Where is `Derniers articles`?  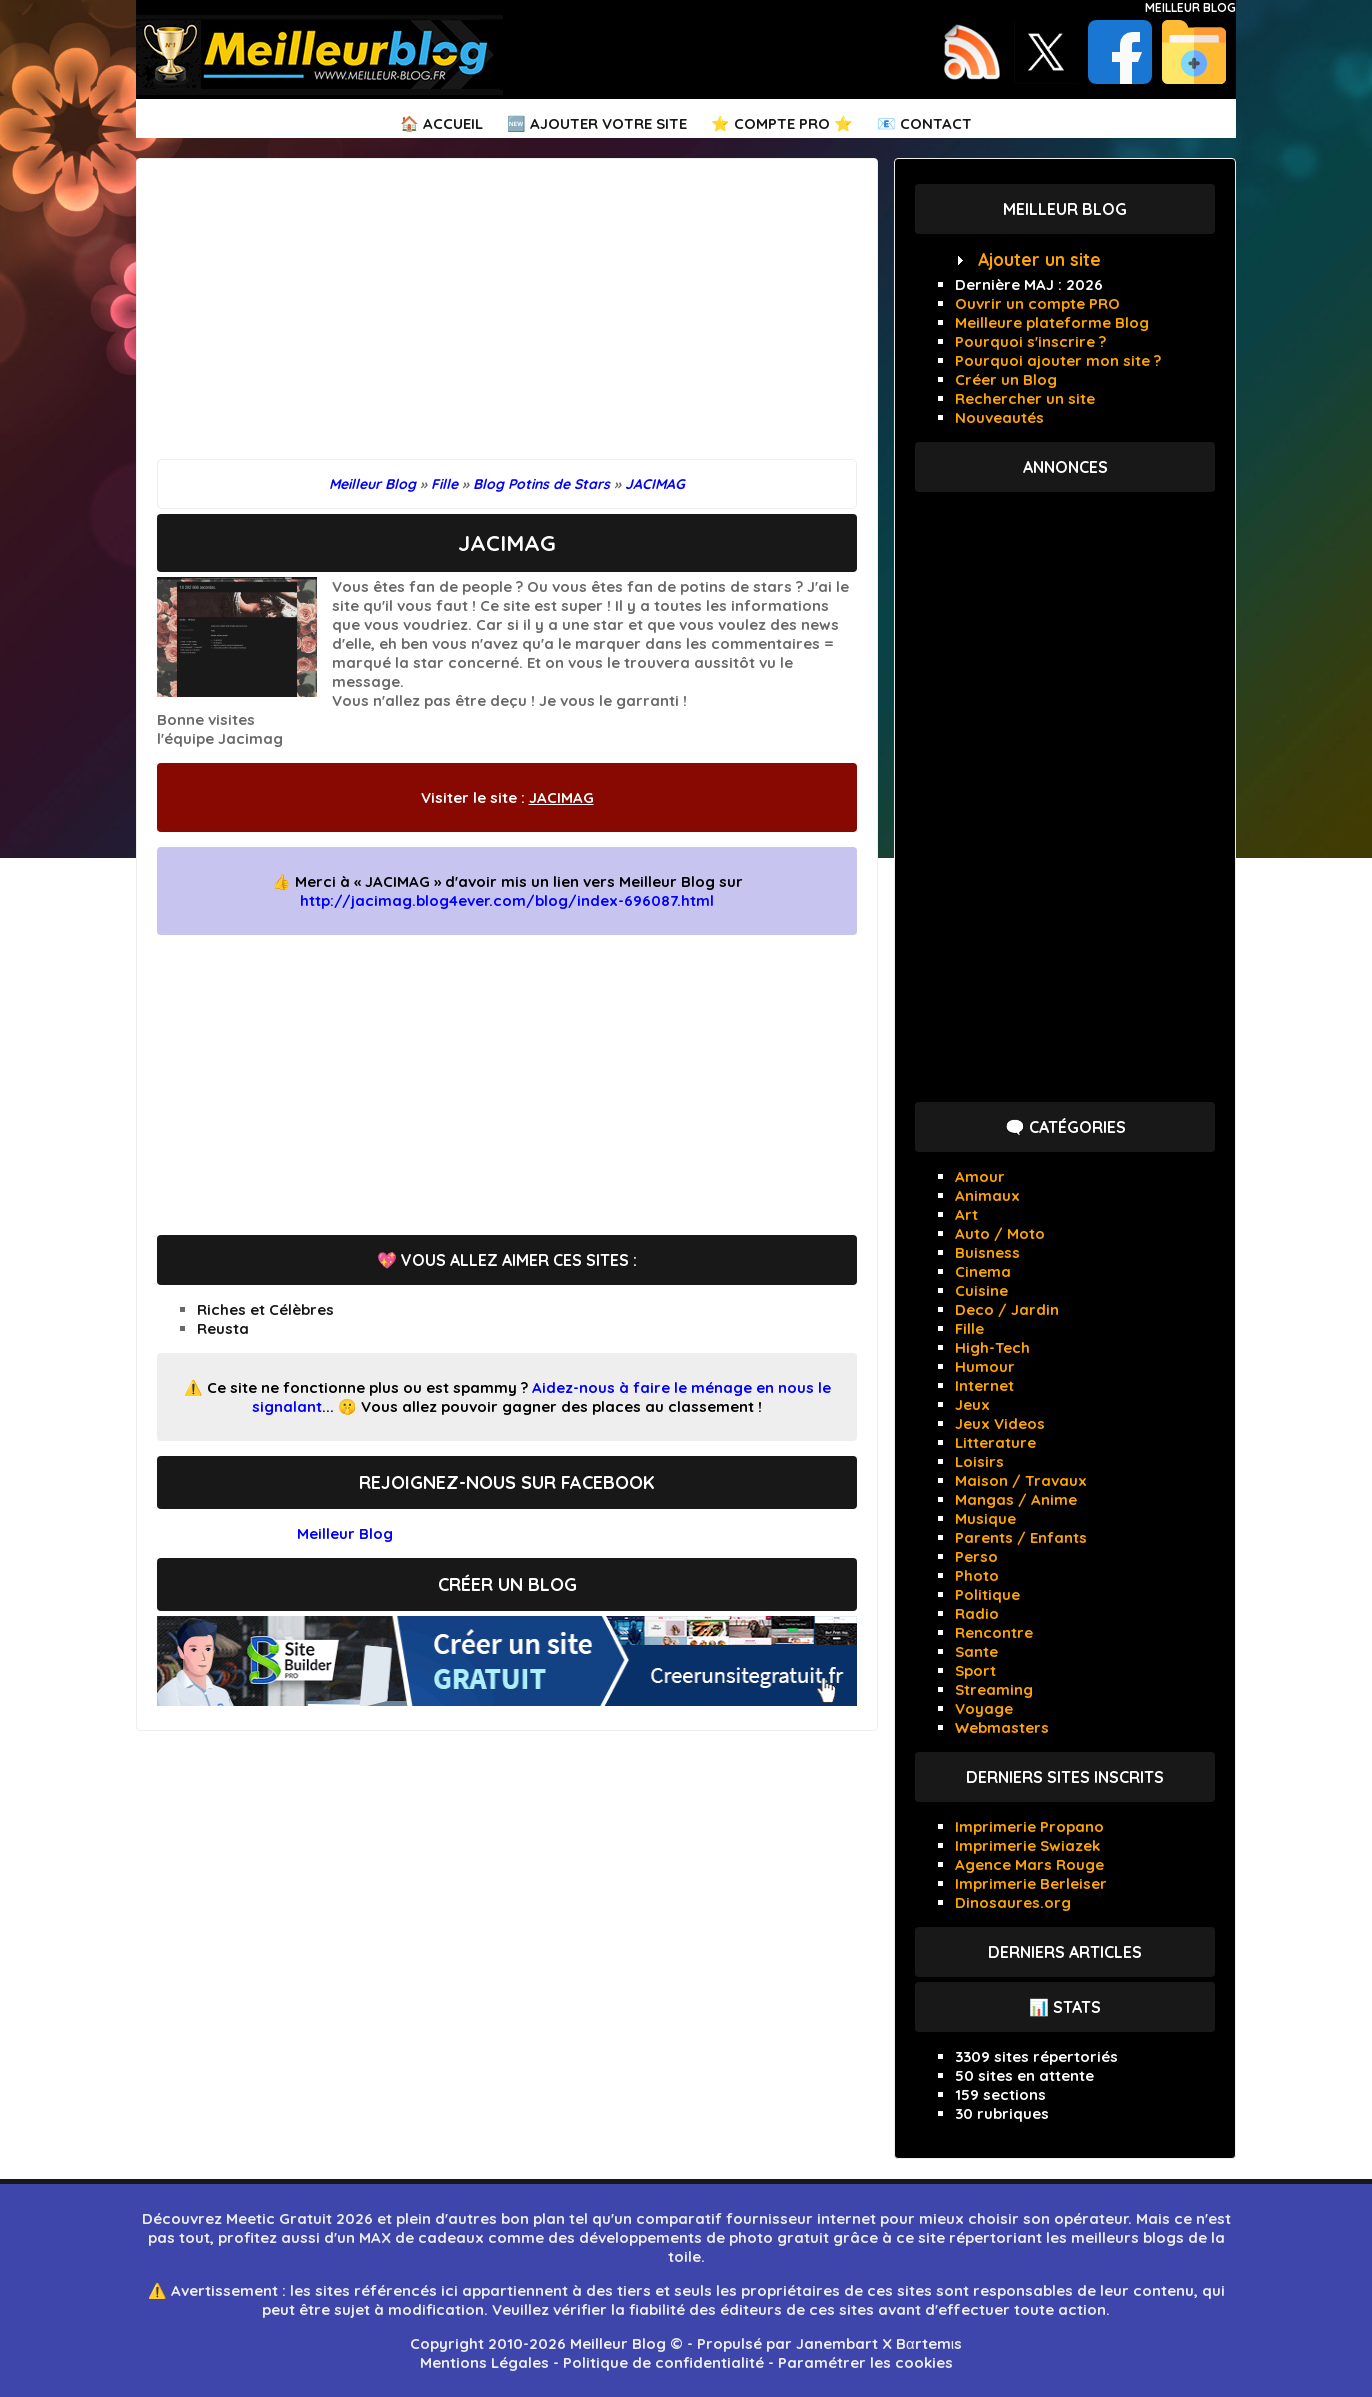 Derniers articles is located at coordinates (1065, 1952).